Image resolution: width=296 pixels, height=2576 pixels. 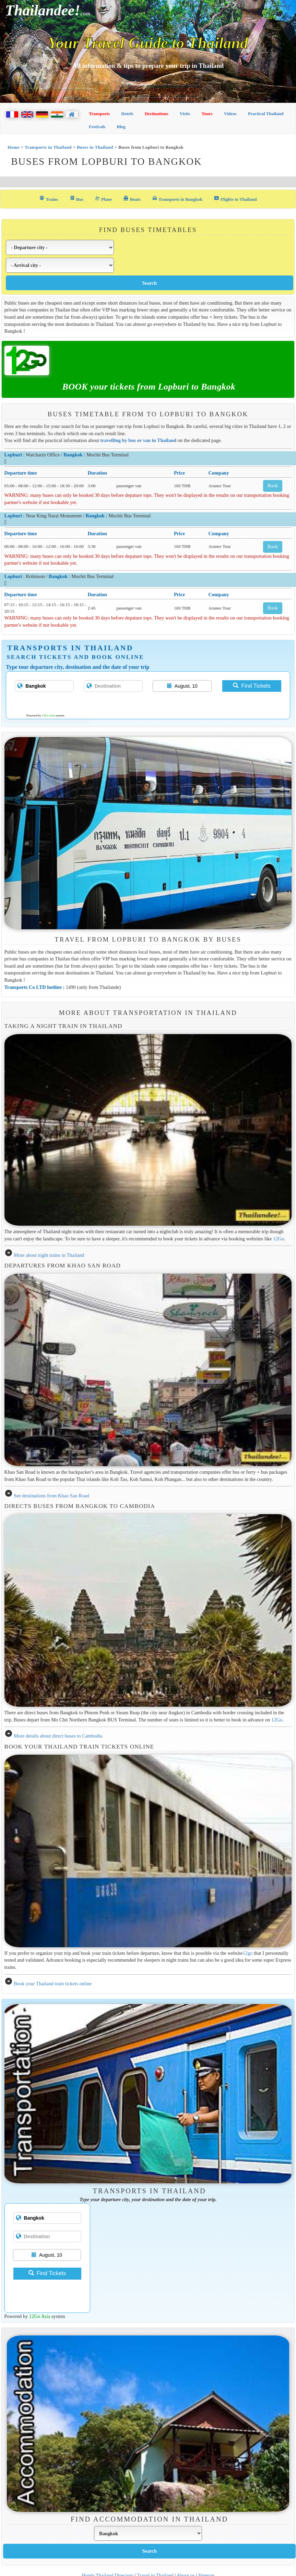 I want to click on Destinations, so click(x=156, y=113).